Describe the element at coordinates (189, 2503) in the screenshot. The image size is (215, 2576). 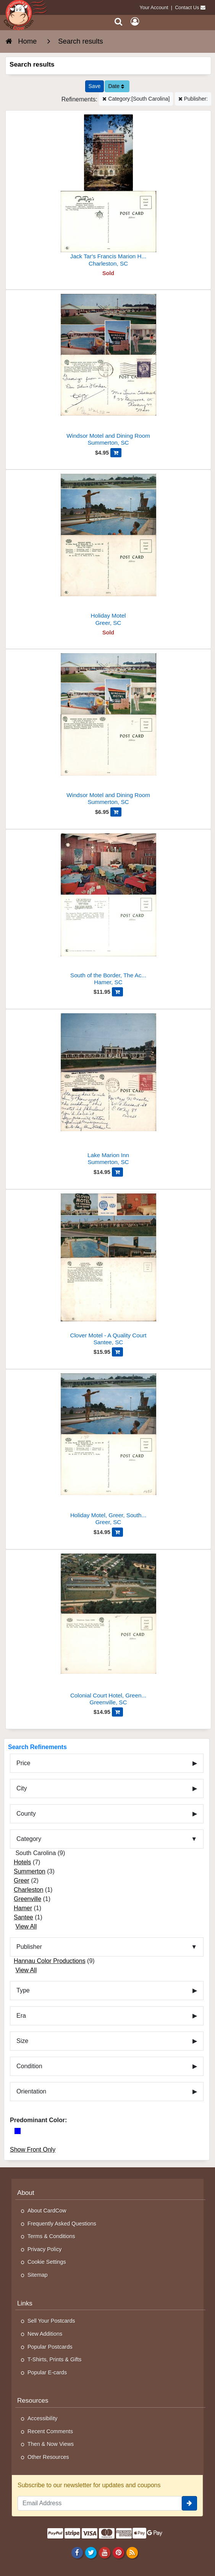
I see `[signup]` at that location.